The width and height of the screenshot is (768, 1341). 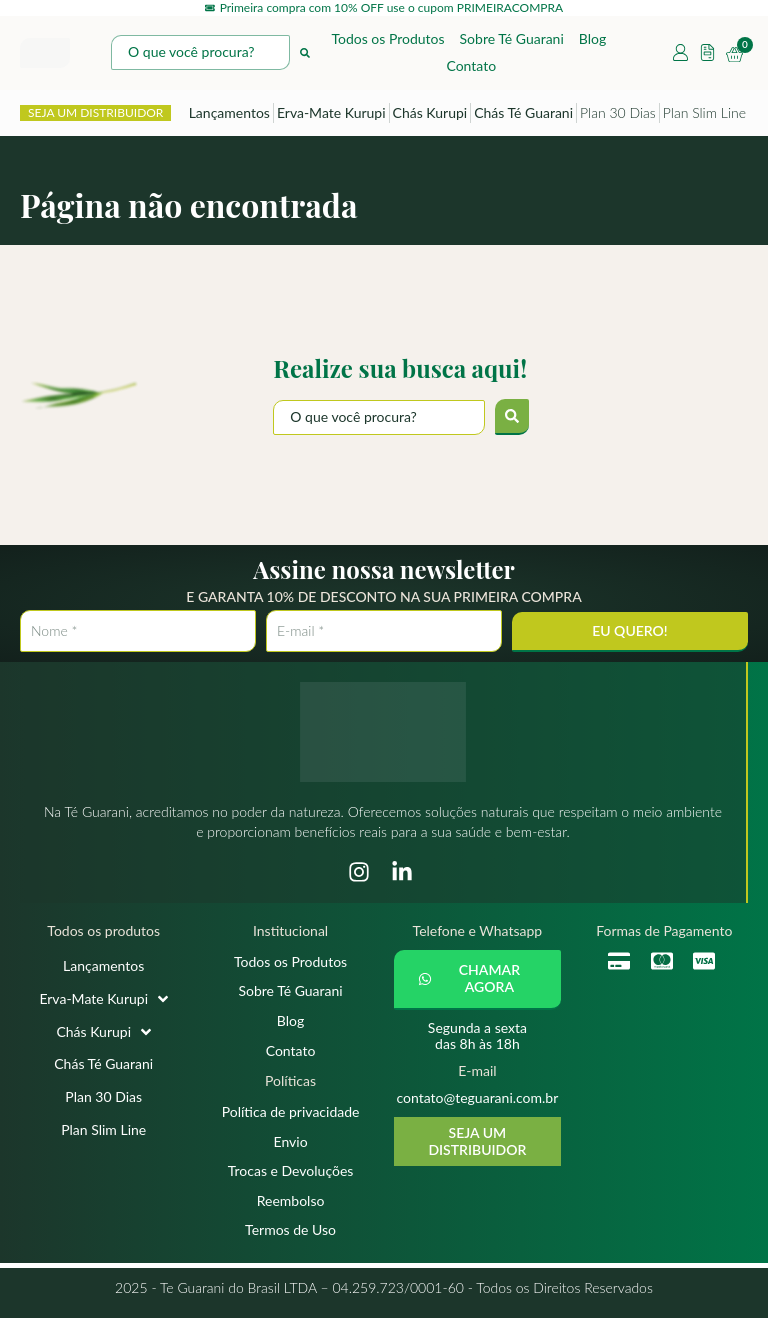 What do you see at coordinates (592, 41) in the screenshot?
I see `Blog` at bounding box center [592, 41].